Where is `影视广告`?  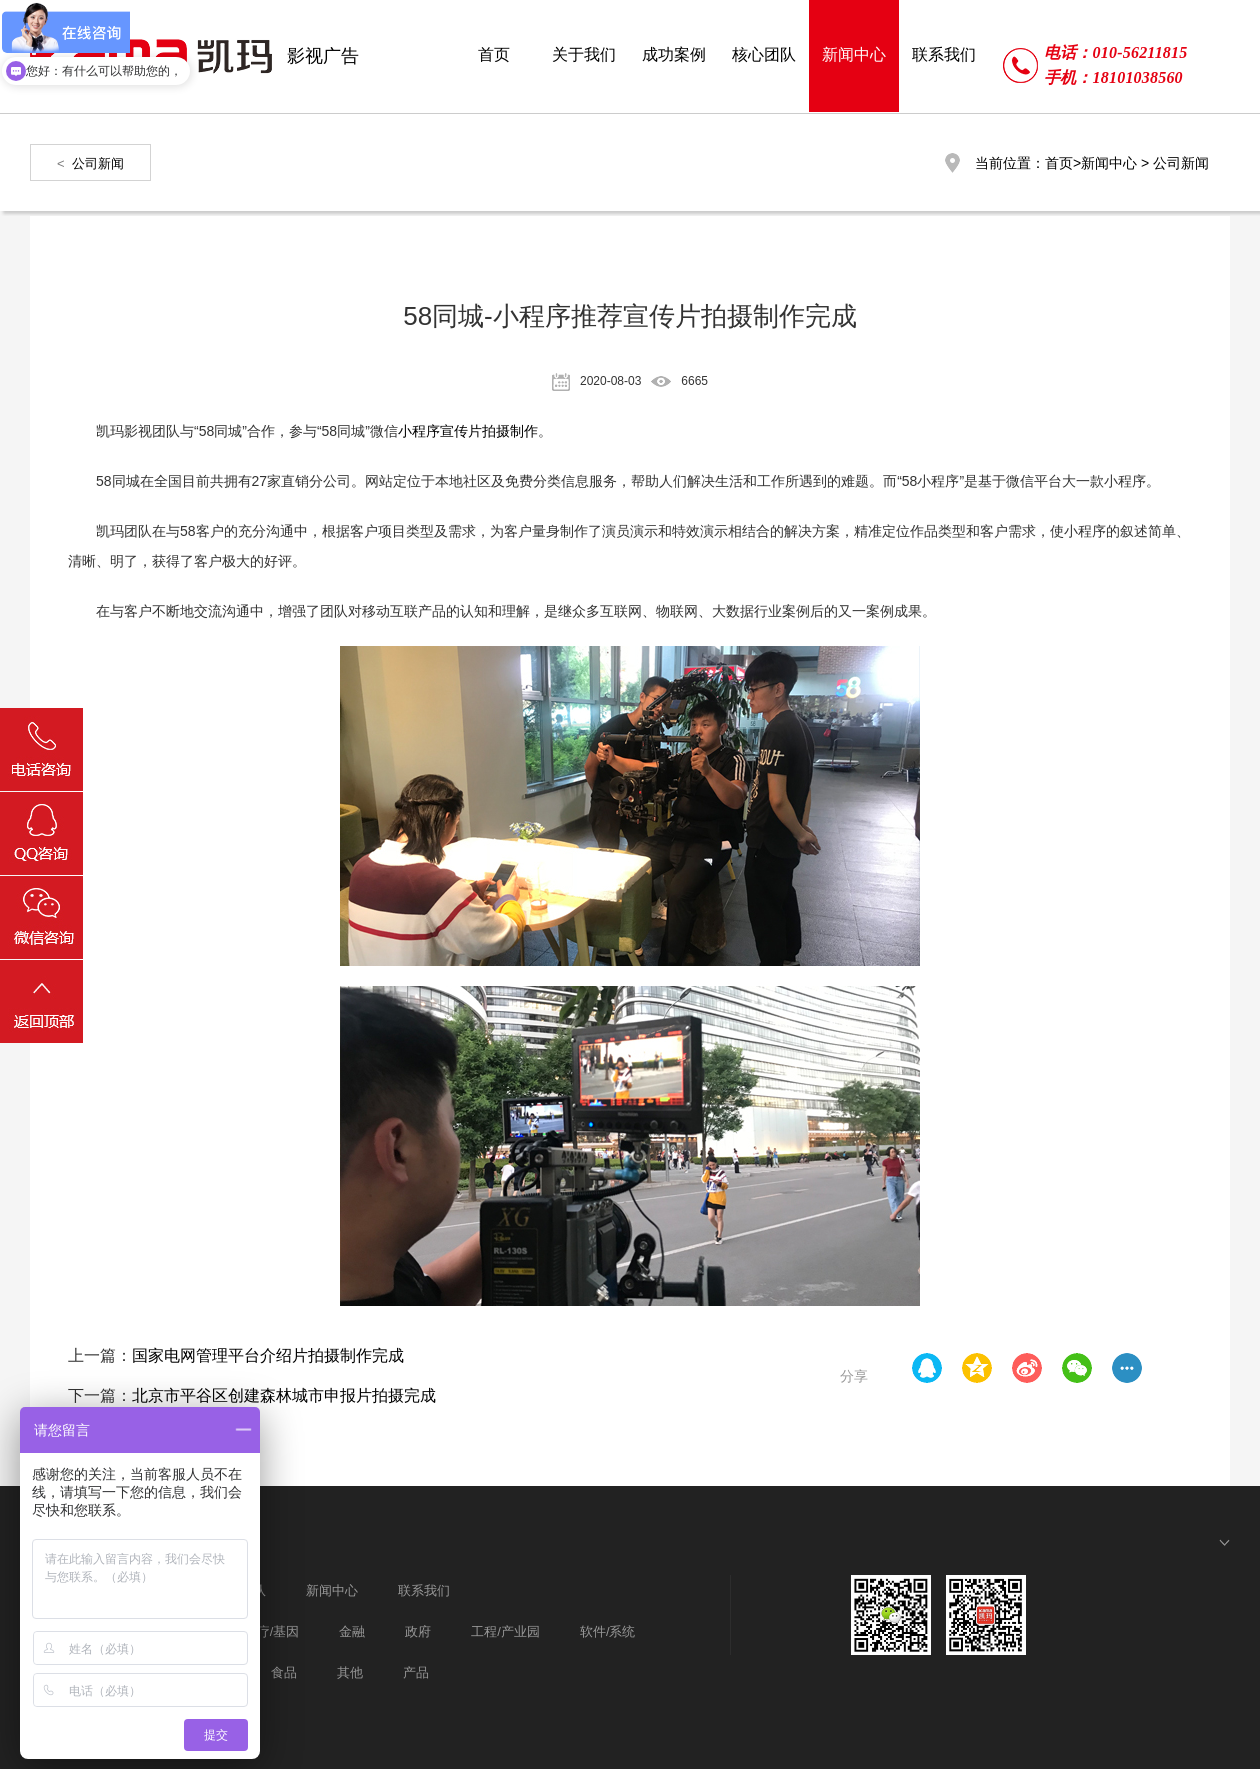 影视广告 is located at coordinates (323, 56).